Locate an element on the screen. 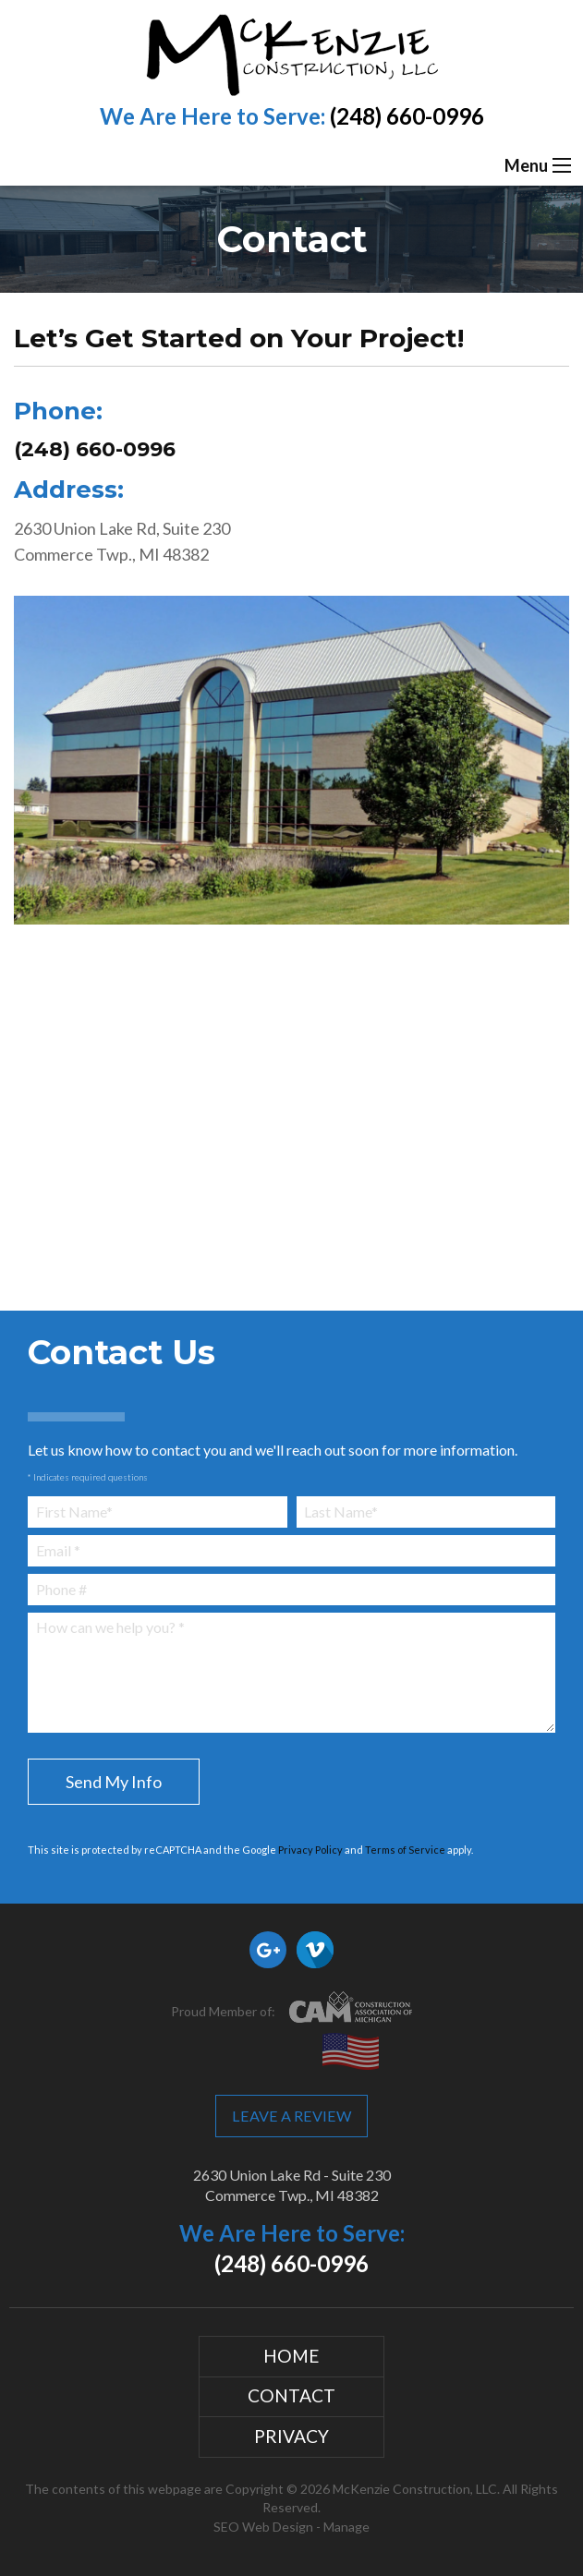 The height and width of the screenshot is (2576, 583). Contact is located at coordinates (291, 2395).